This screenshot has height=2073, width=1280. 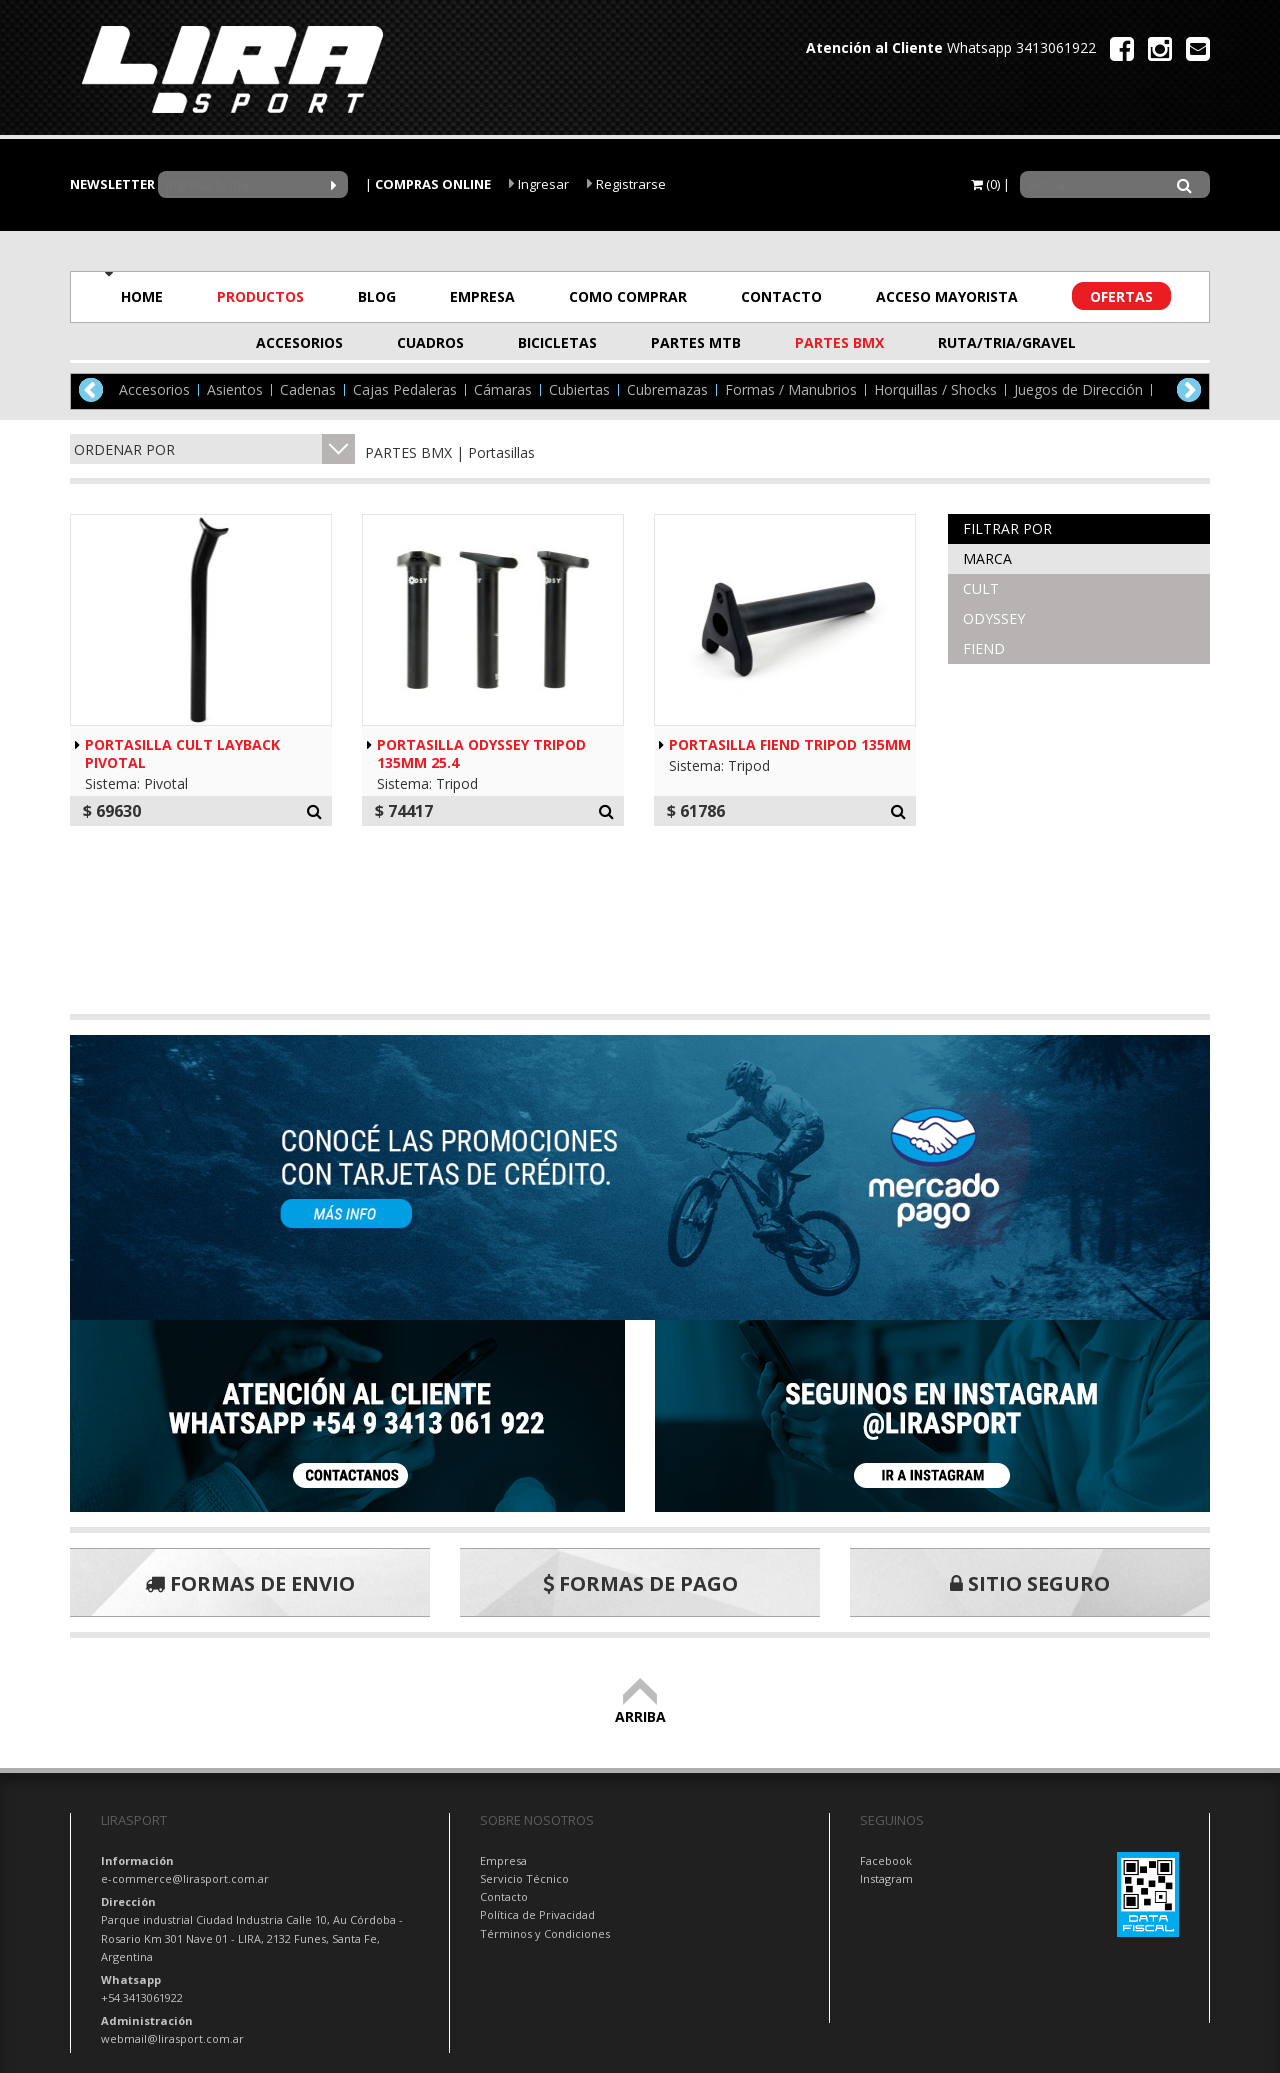 What do you see at coordinates (433, 184) in the screenshot?
I see `COMPRAS ONLINE` at bounding box center [433, 184].